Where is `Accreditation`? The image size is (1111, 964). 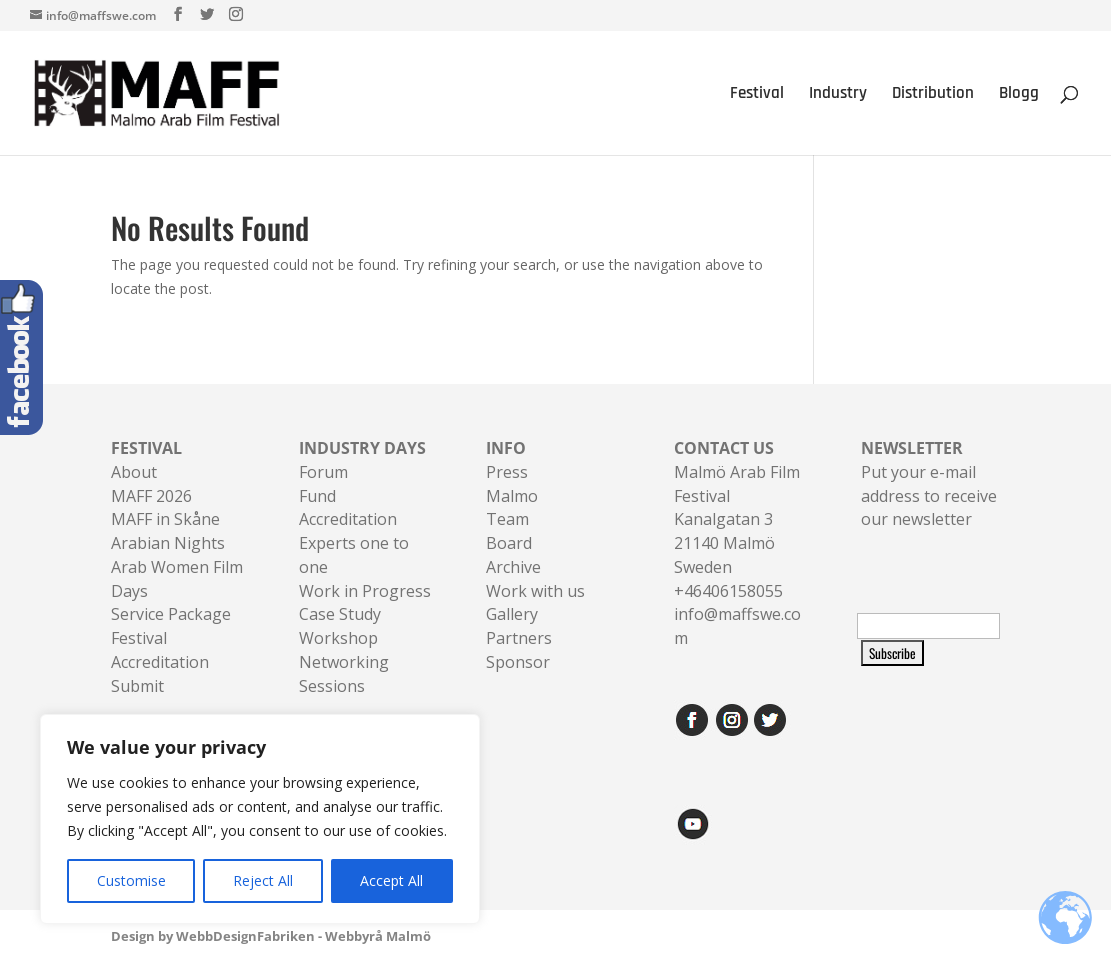
Accreditation is located at coordinates (348, 519).